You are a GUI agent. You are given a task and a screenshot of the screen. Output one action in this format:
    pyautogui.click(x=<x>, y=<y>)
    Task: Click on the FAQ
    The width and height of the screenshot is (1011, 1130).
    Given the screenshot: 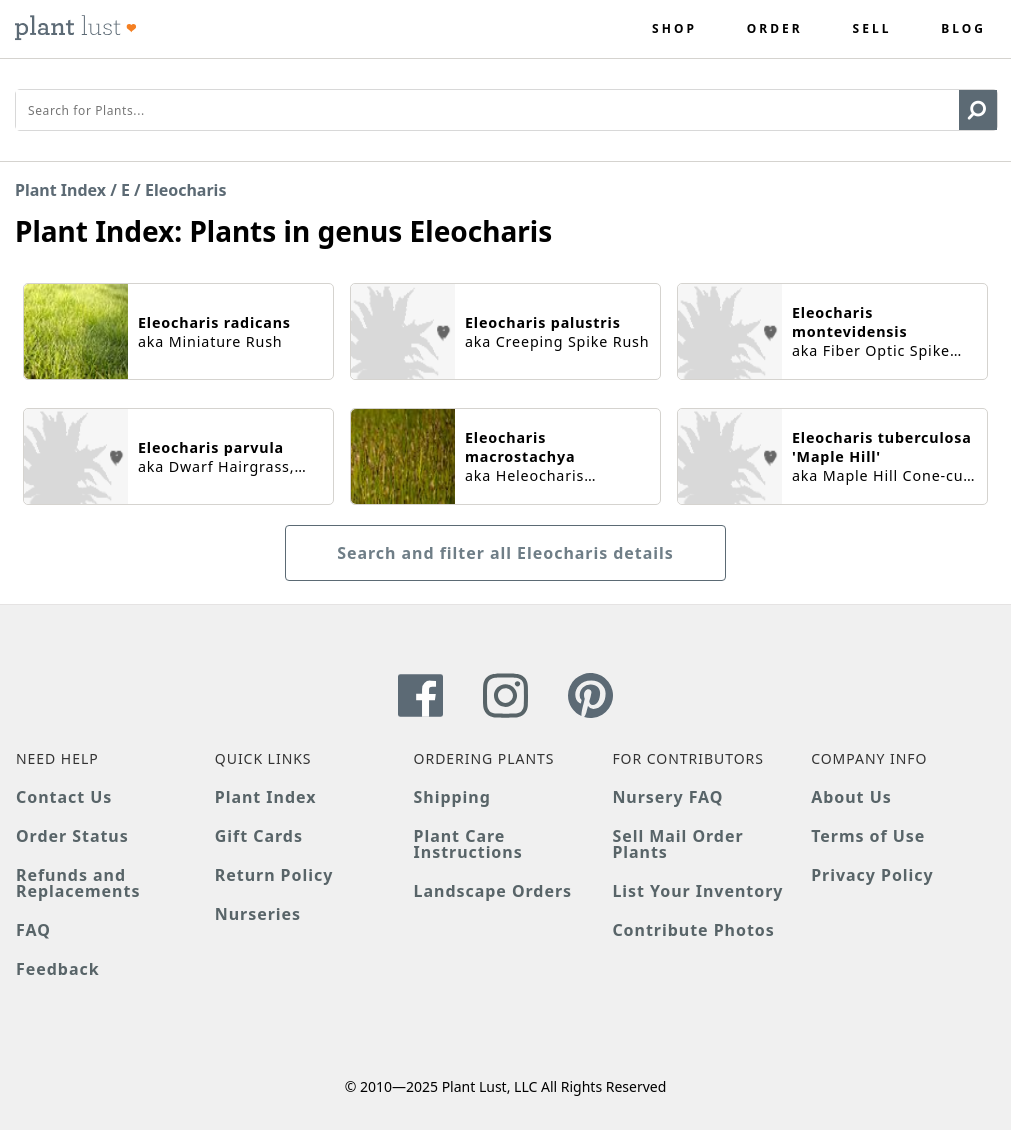 What is the action you would take?
    pyautogui.click(x=33, y=930)
    